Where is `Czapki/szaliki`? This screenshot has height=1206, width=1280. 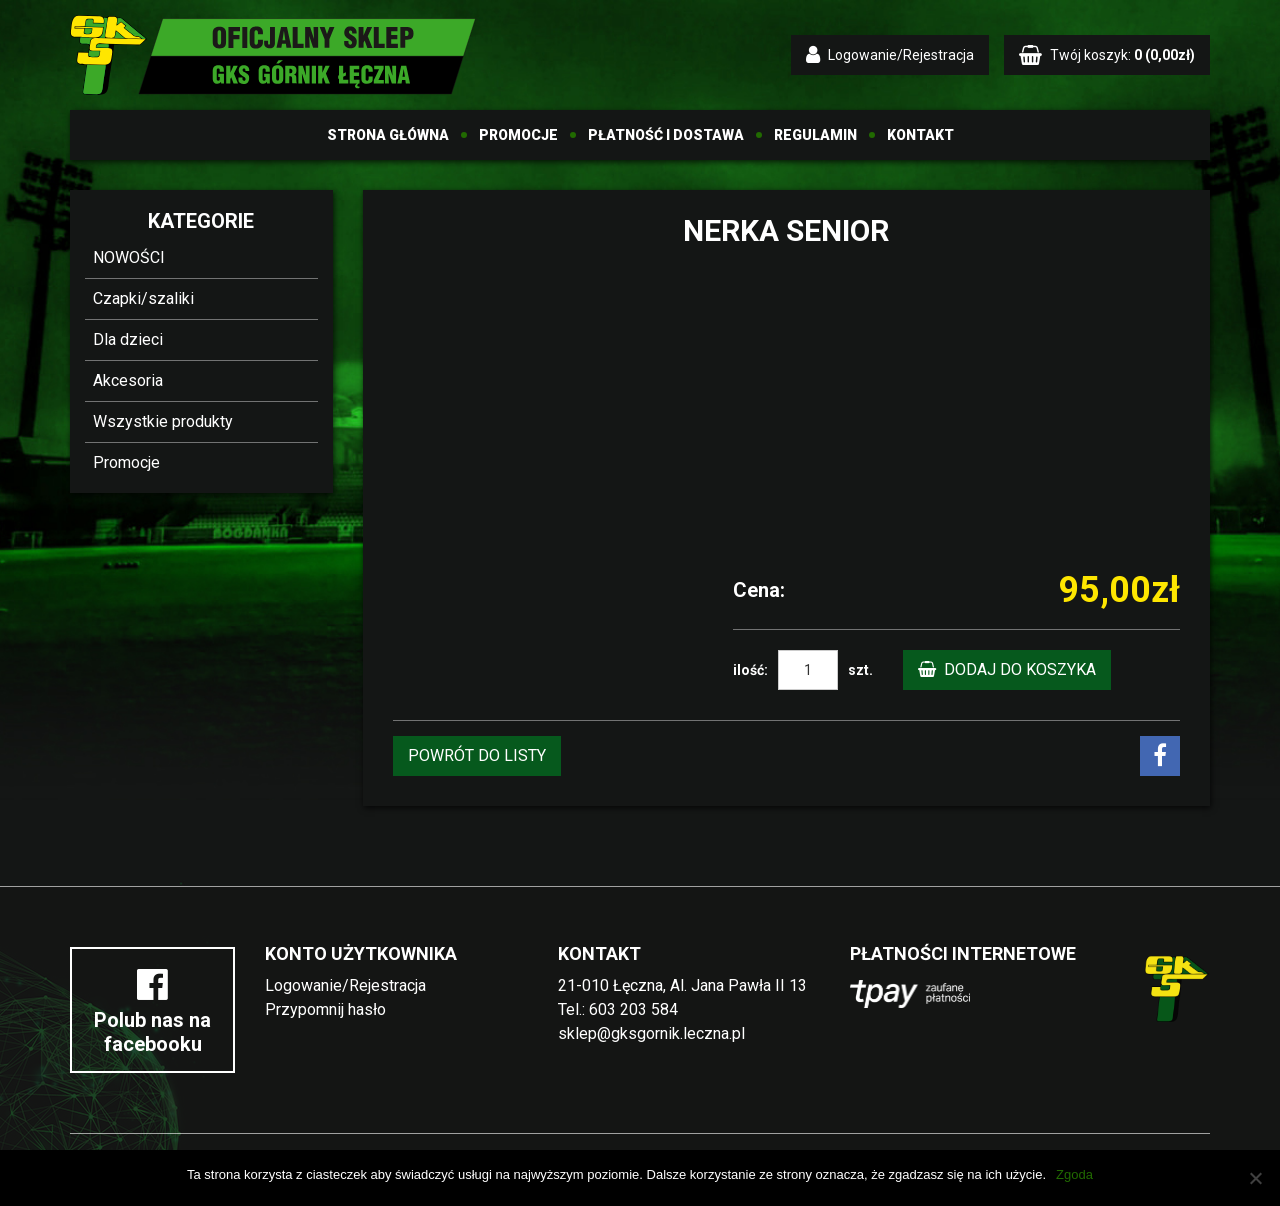 Czapki/szaliki is located at coordinates (143, 298).